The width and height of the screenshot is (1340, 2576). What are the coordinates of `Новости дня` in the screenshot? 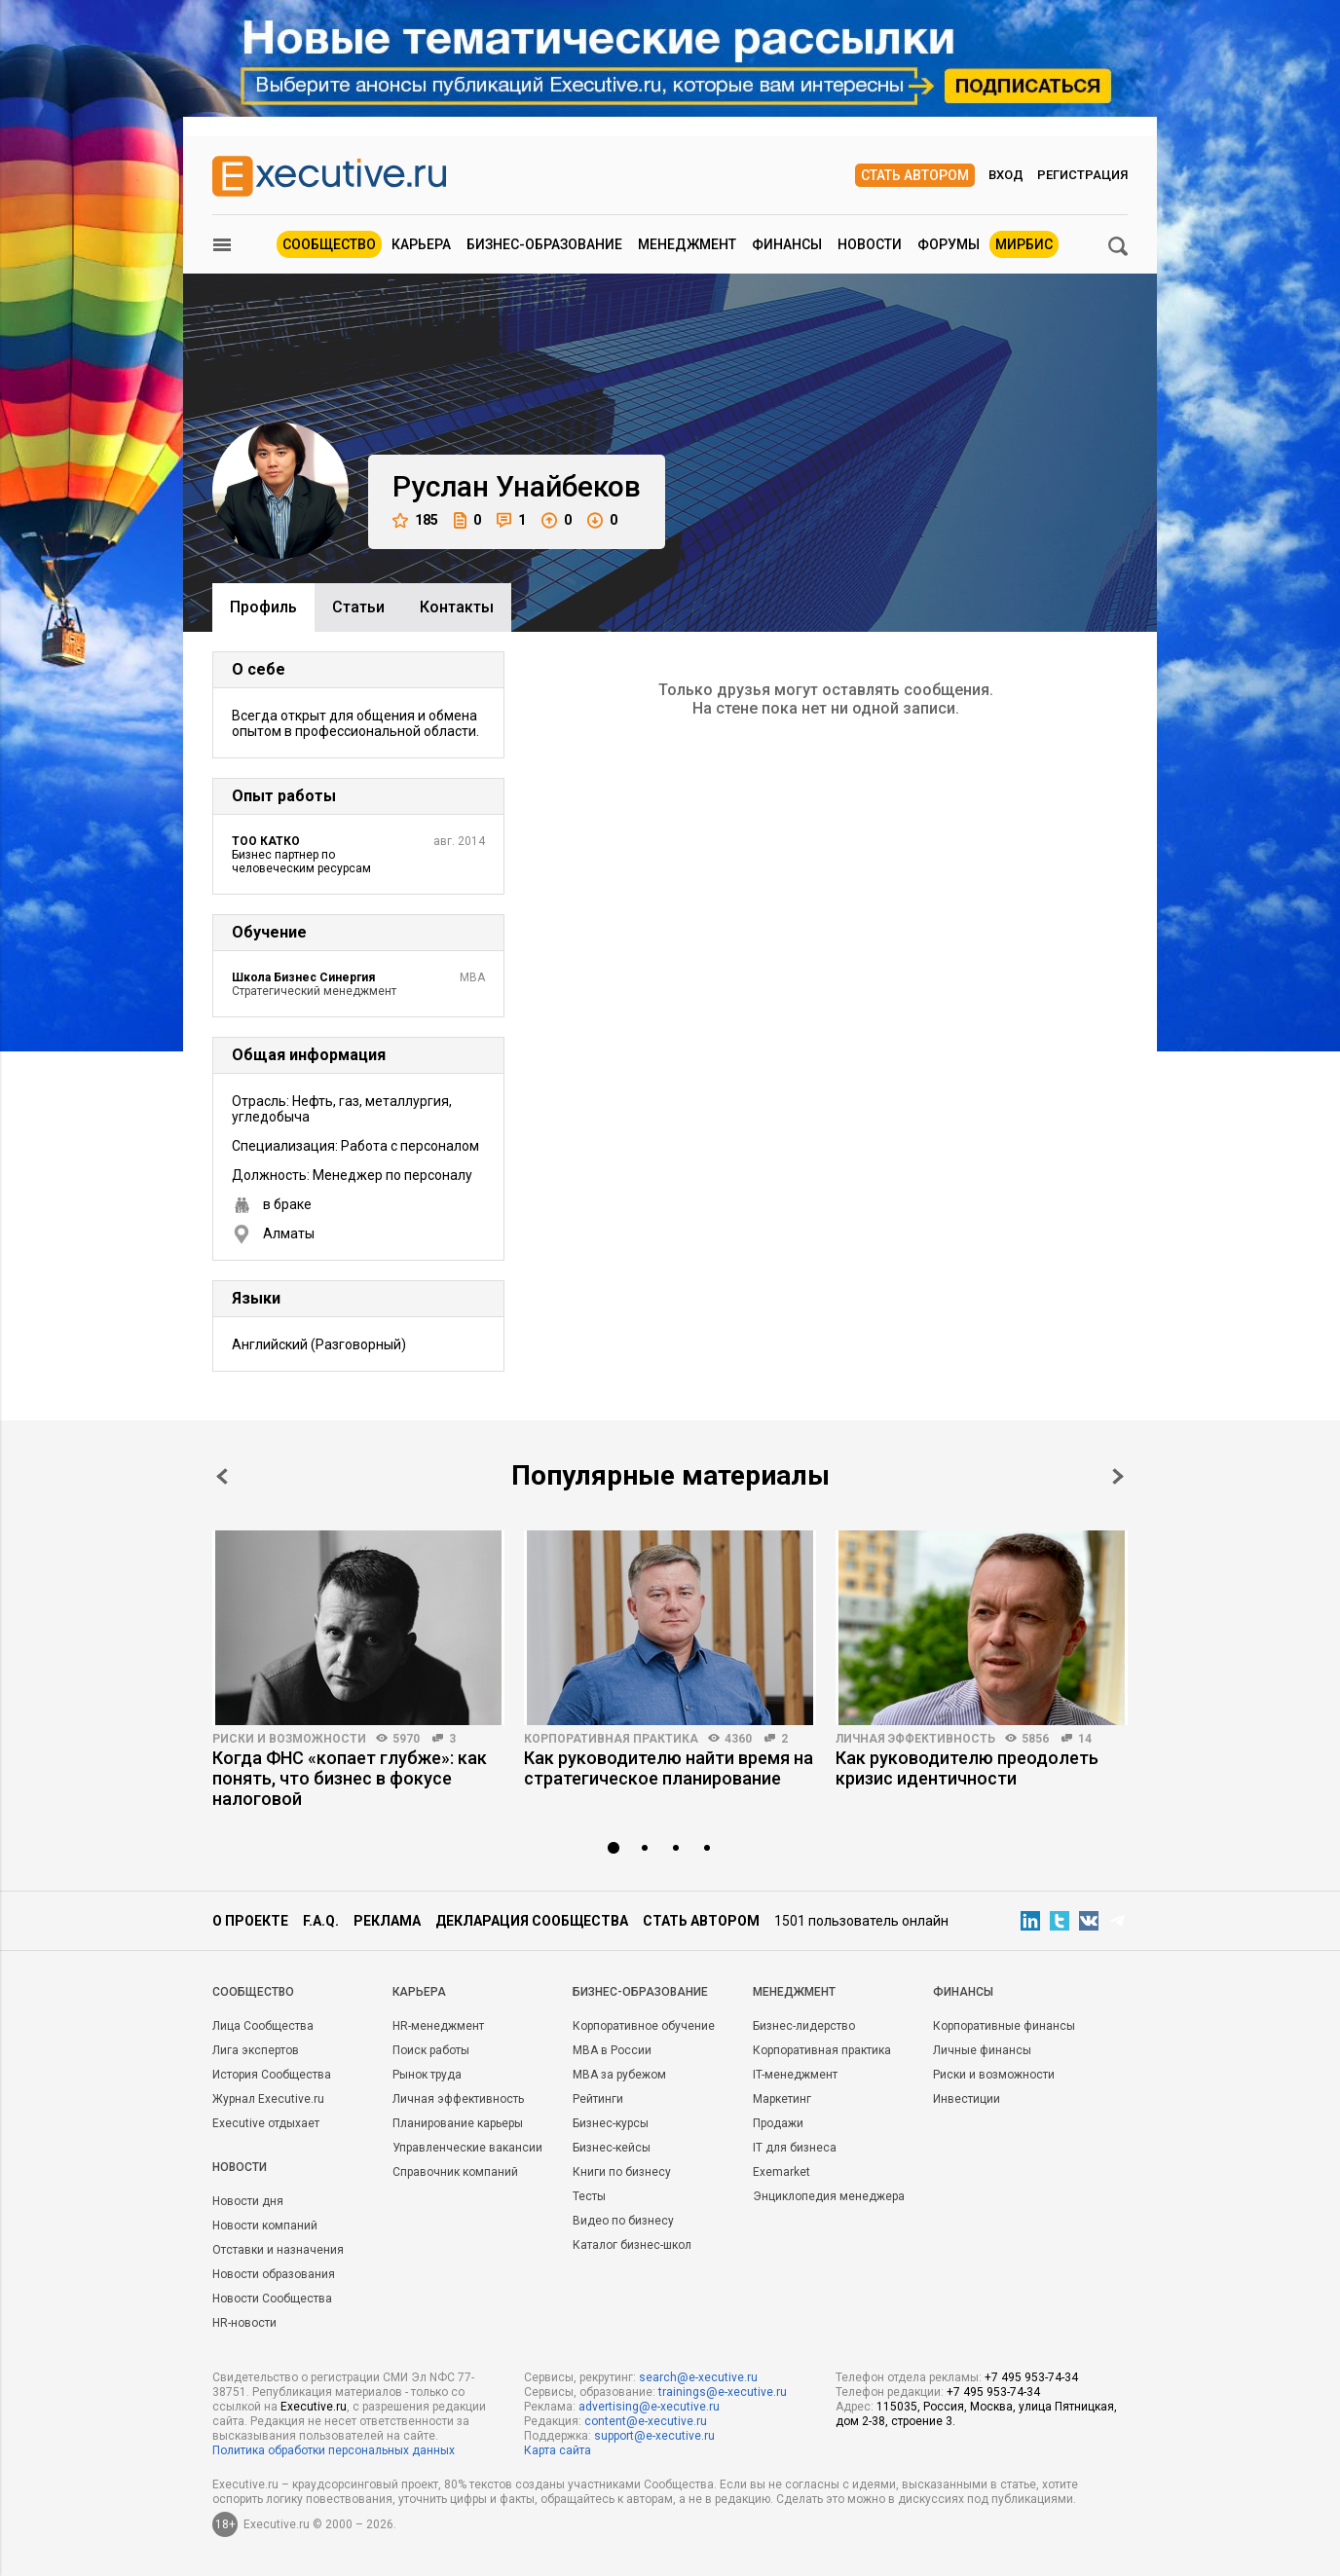 It's located at (247, 2201).